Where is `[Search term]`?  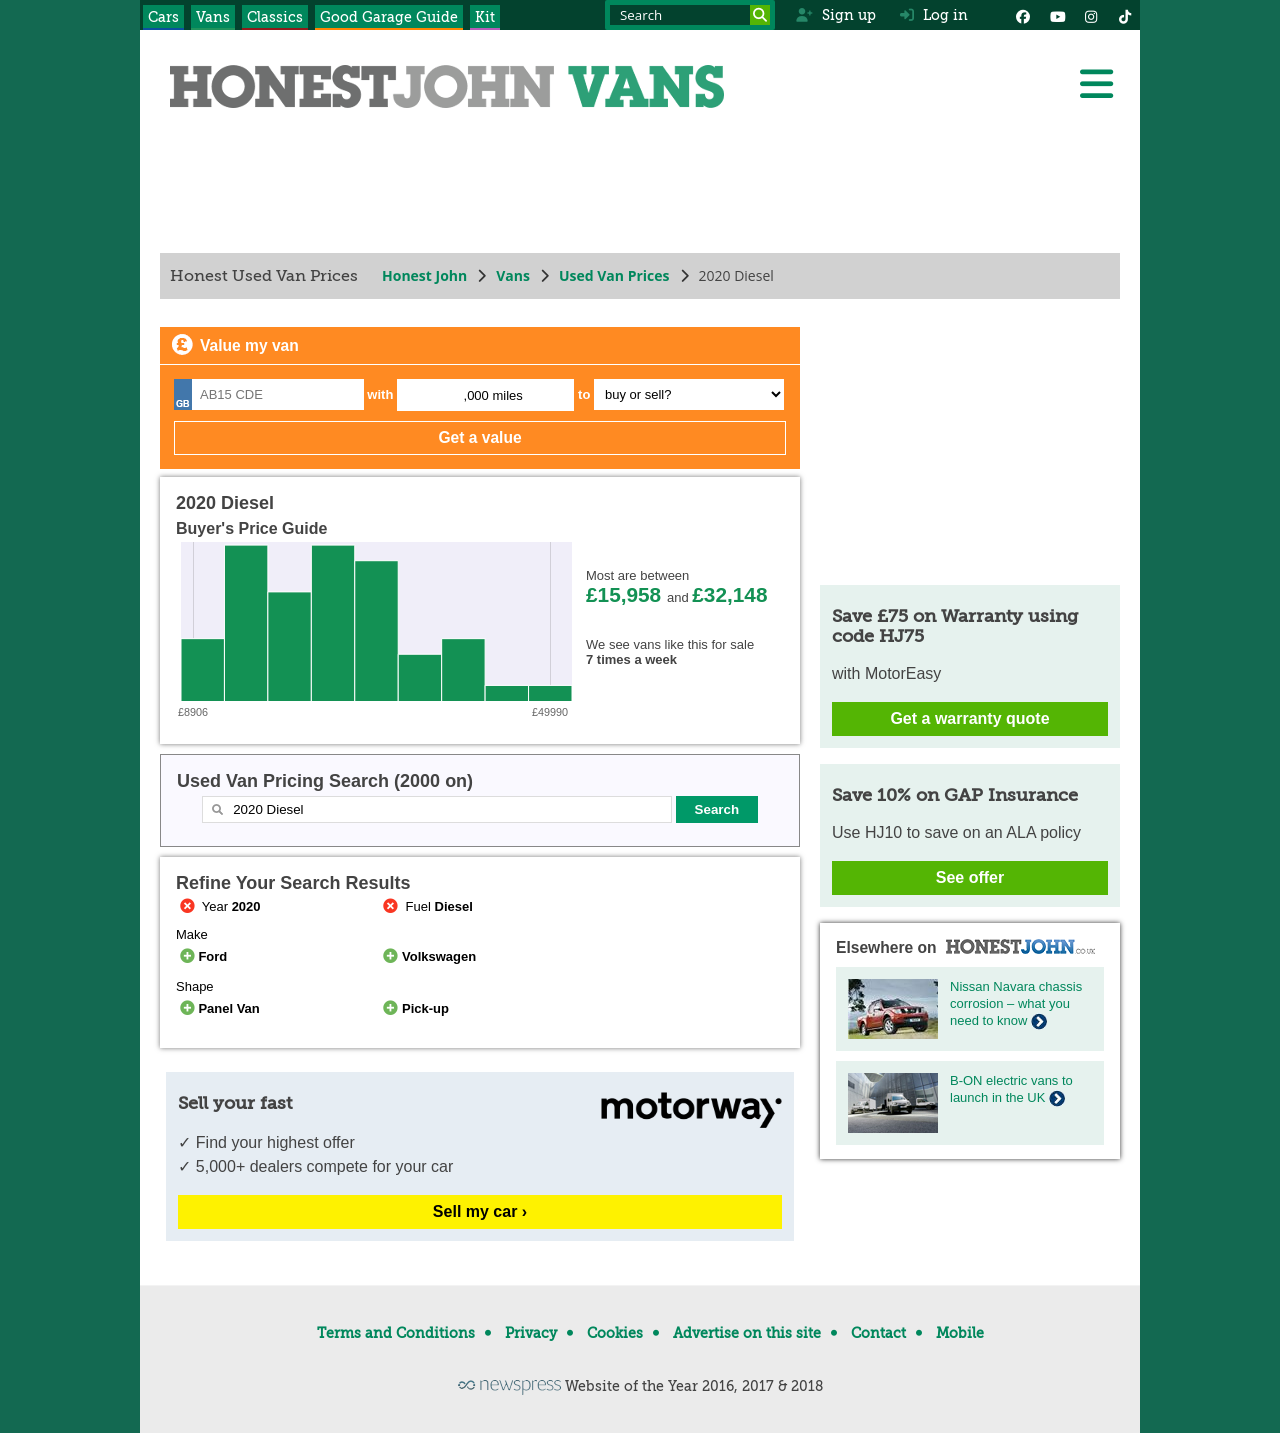 [Search term] is located at coordinates (690, 15).